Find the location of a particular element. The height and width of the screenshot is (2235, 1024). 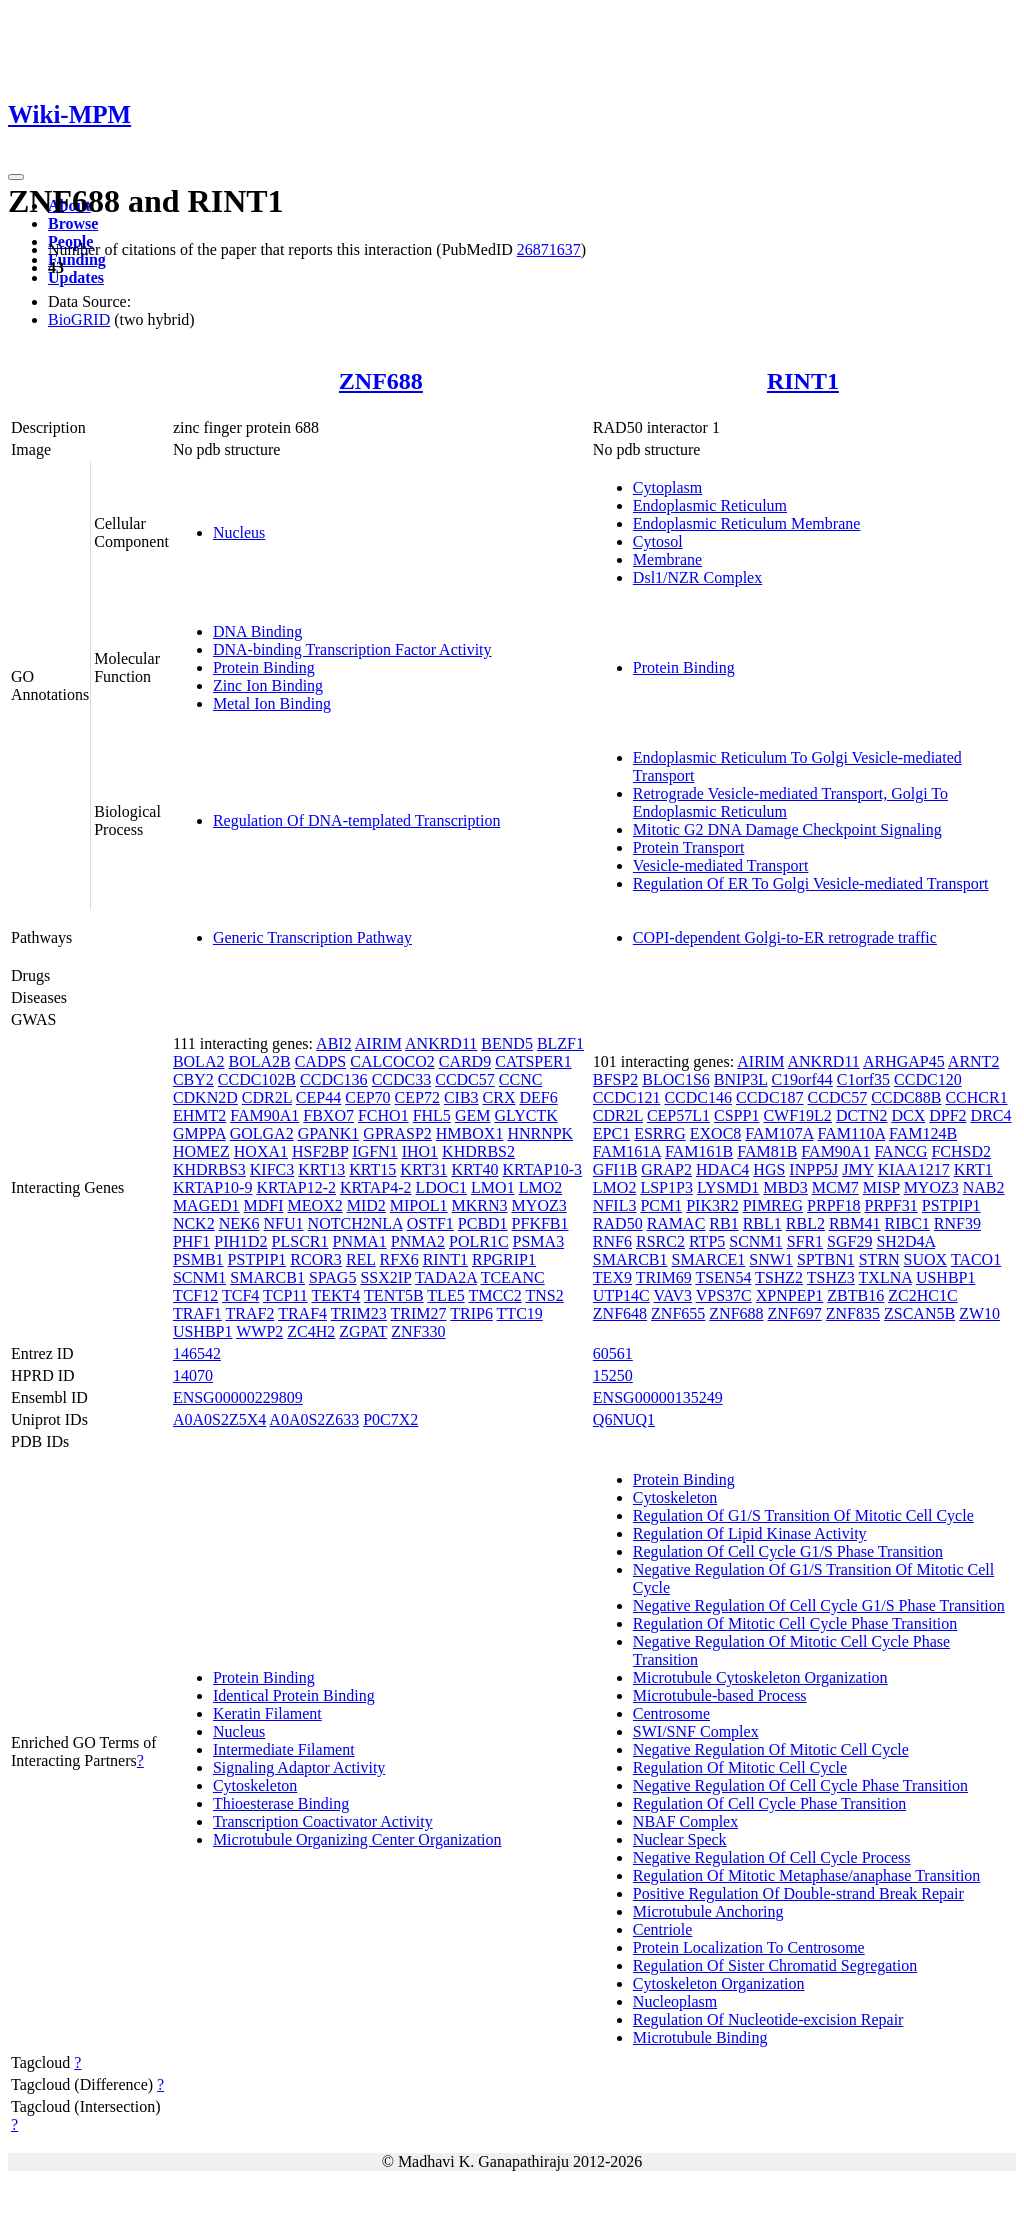

C19orf44 is located at coordinates (801, 1079).